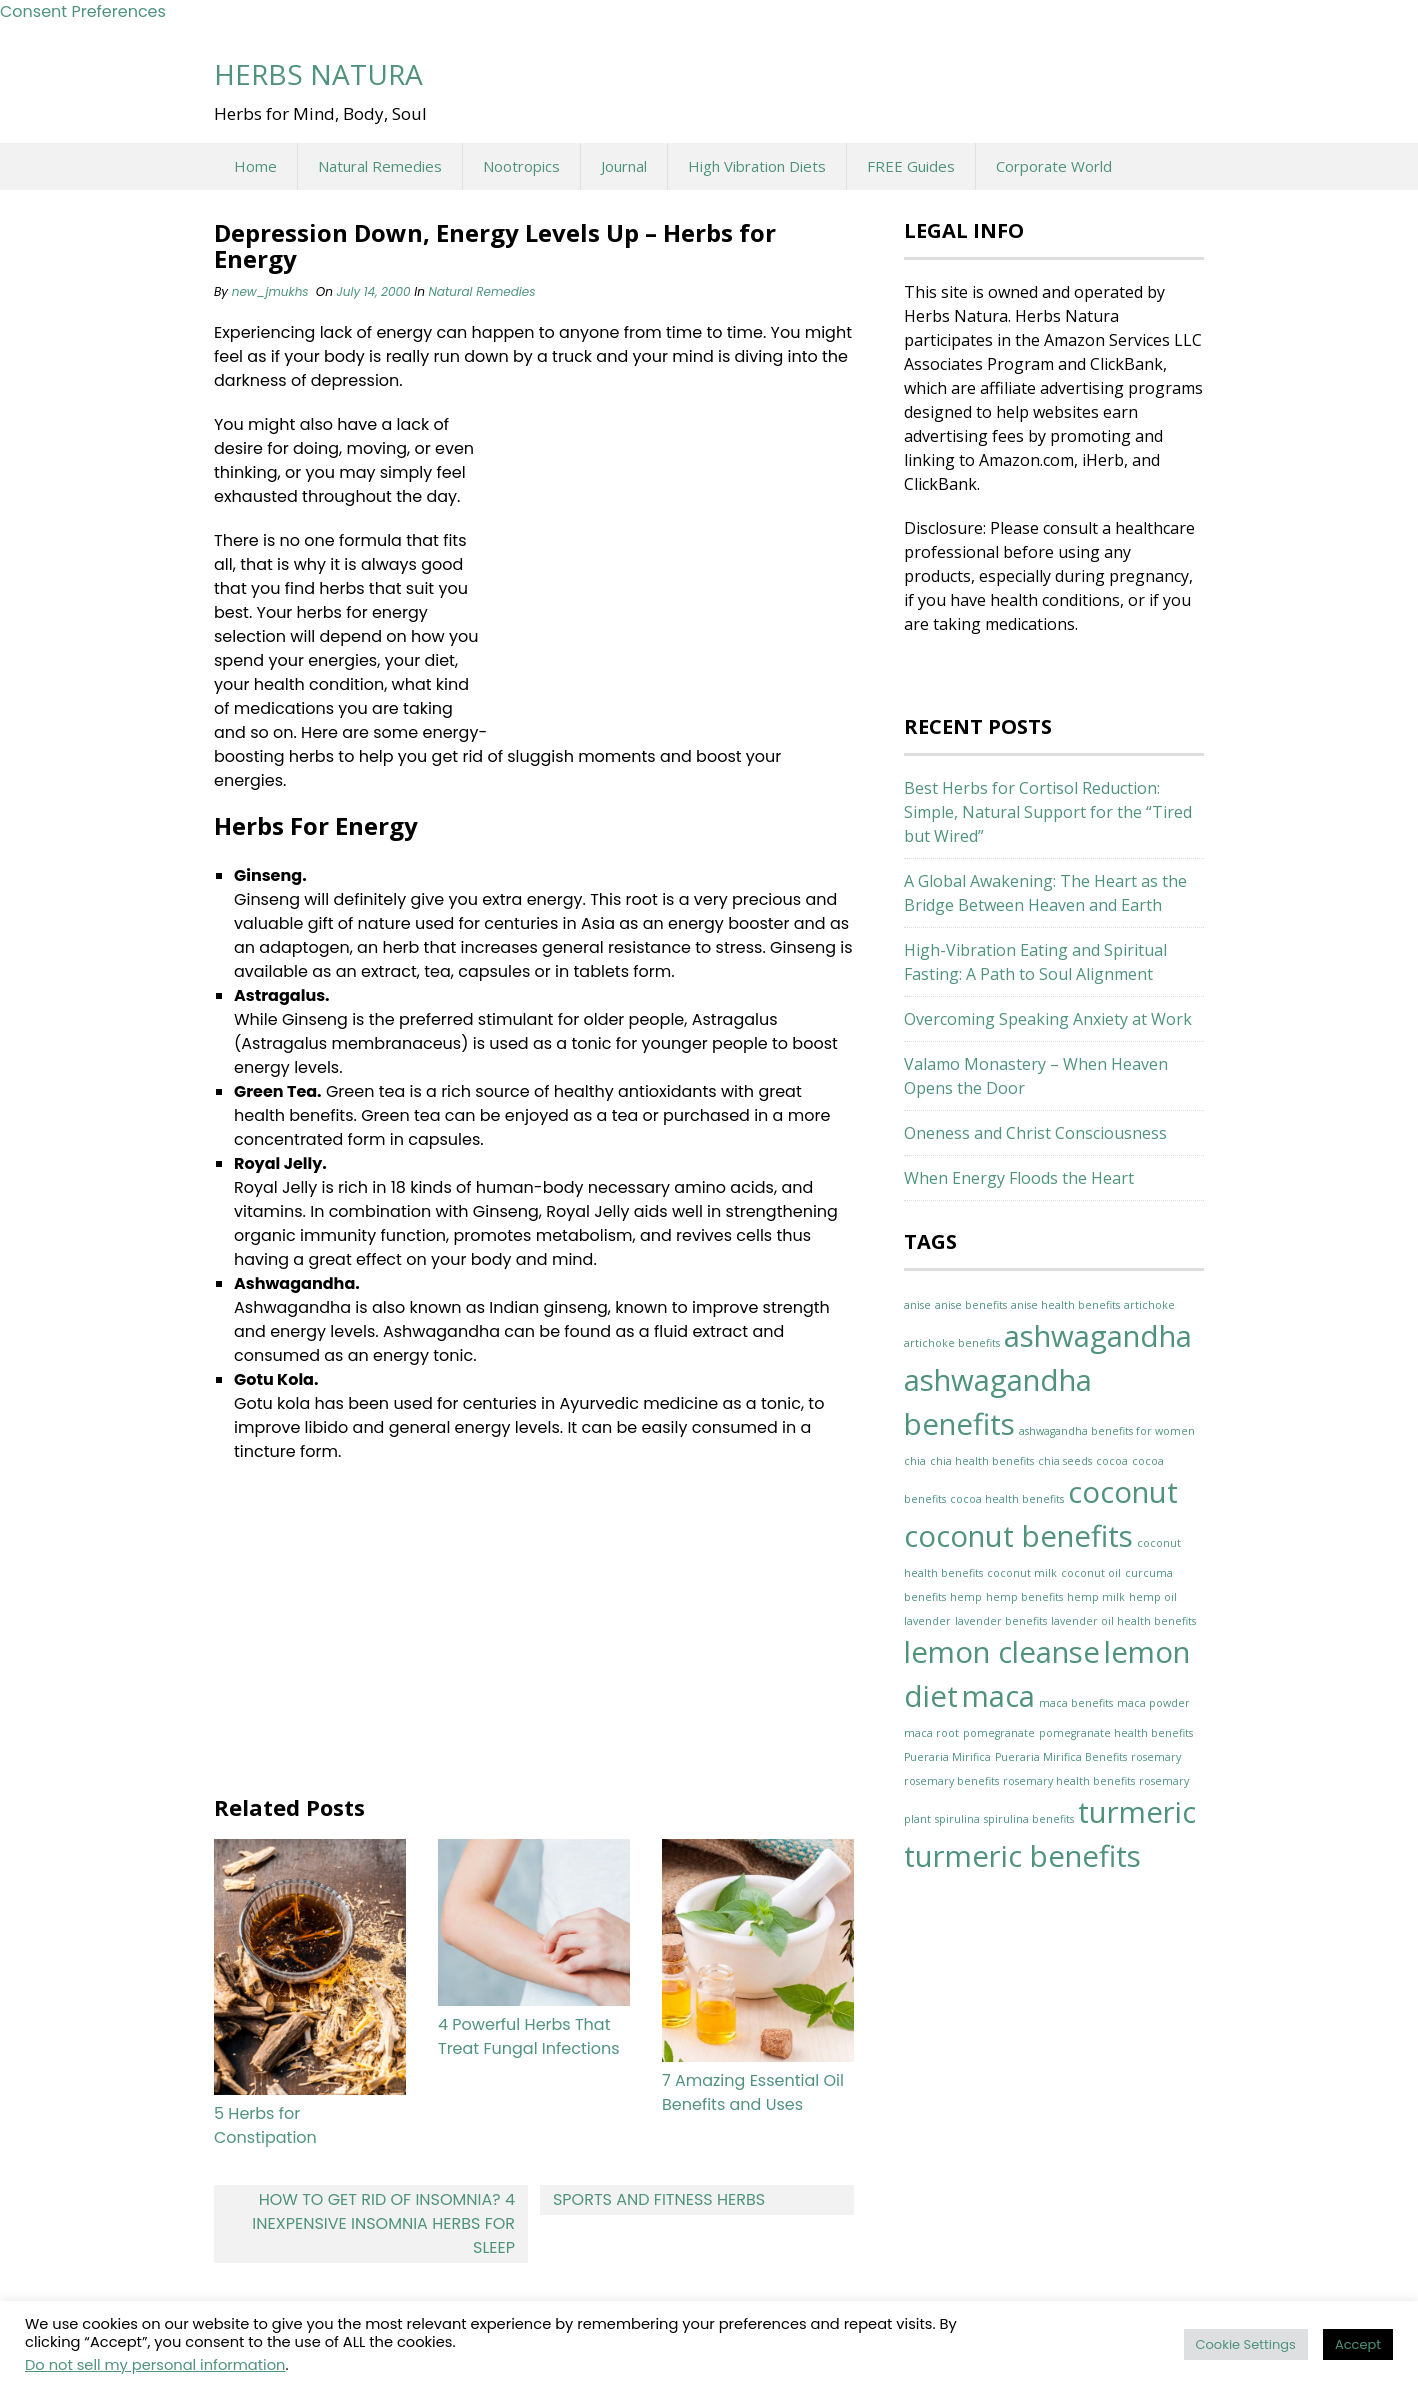  What do you see at coordinates (1123, 1492) in the screenshot?
I see `coconut [coconut (2 items)]` at bounding box center [1123, 1492].